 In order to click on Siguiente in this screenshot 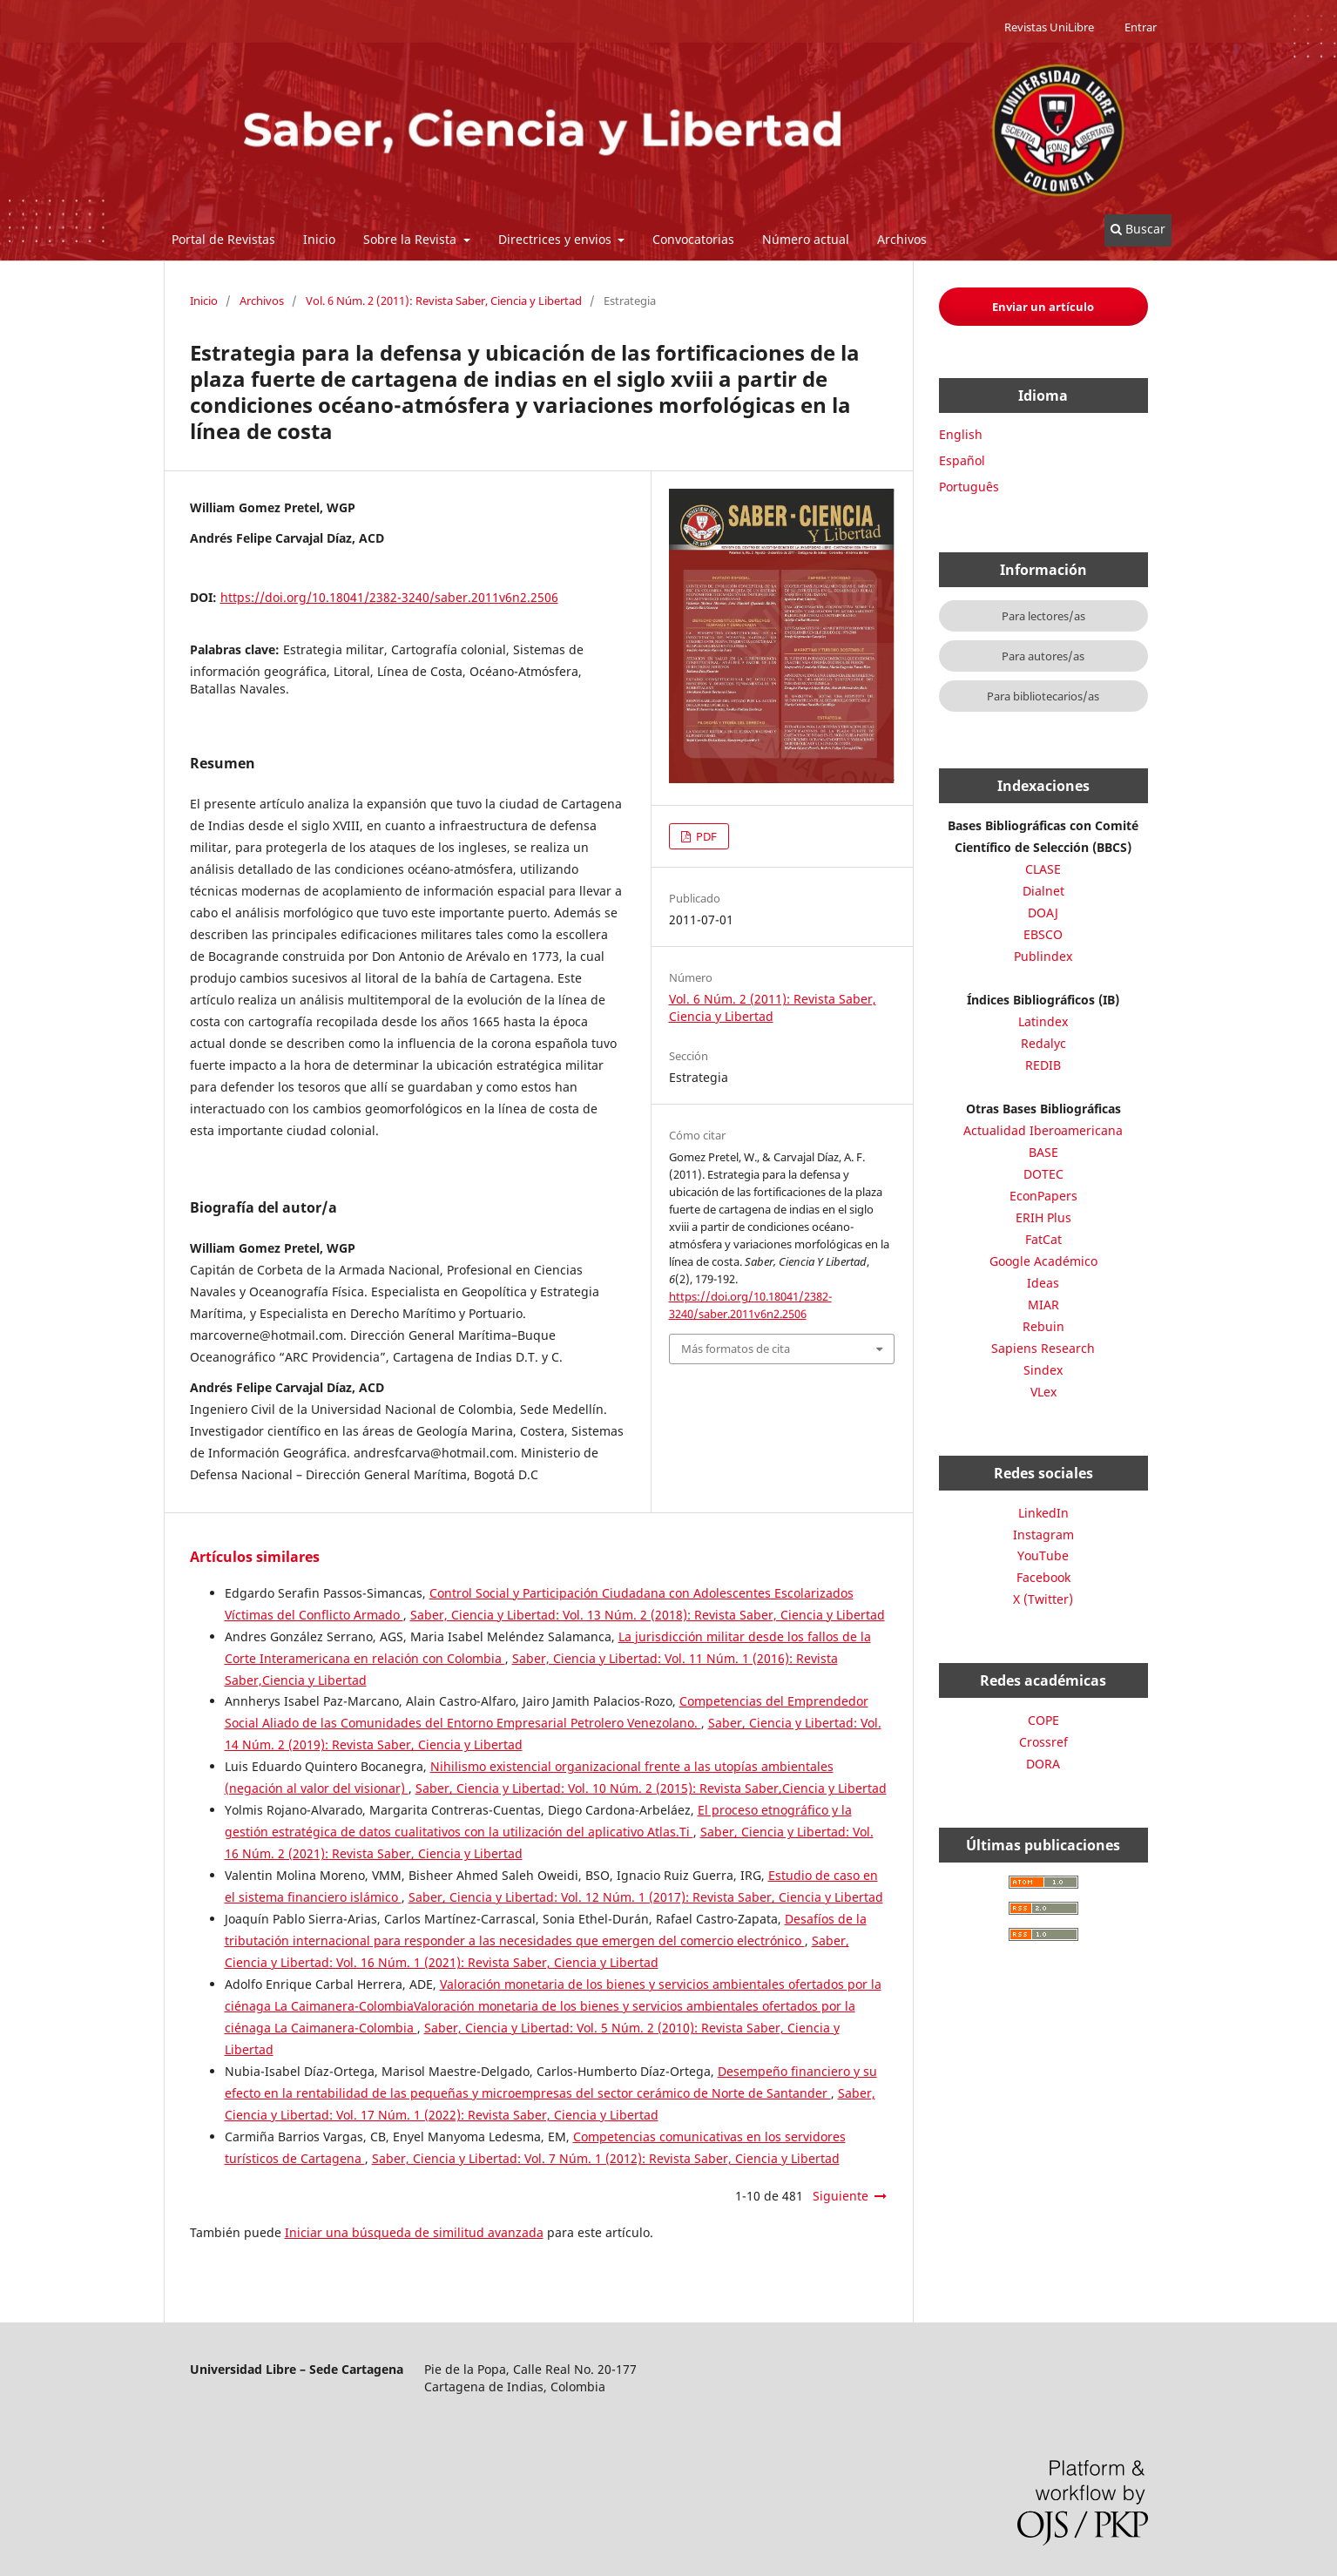, I will do `click(840, 2195)`.